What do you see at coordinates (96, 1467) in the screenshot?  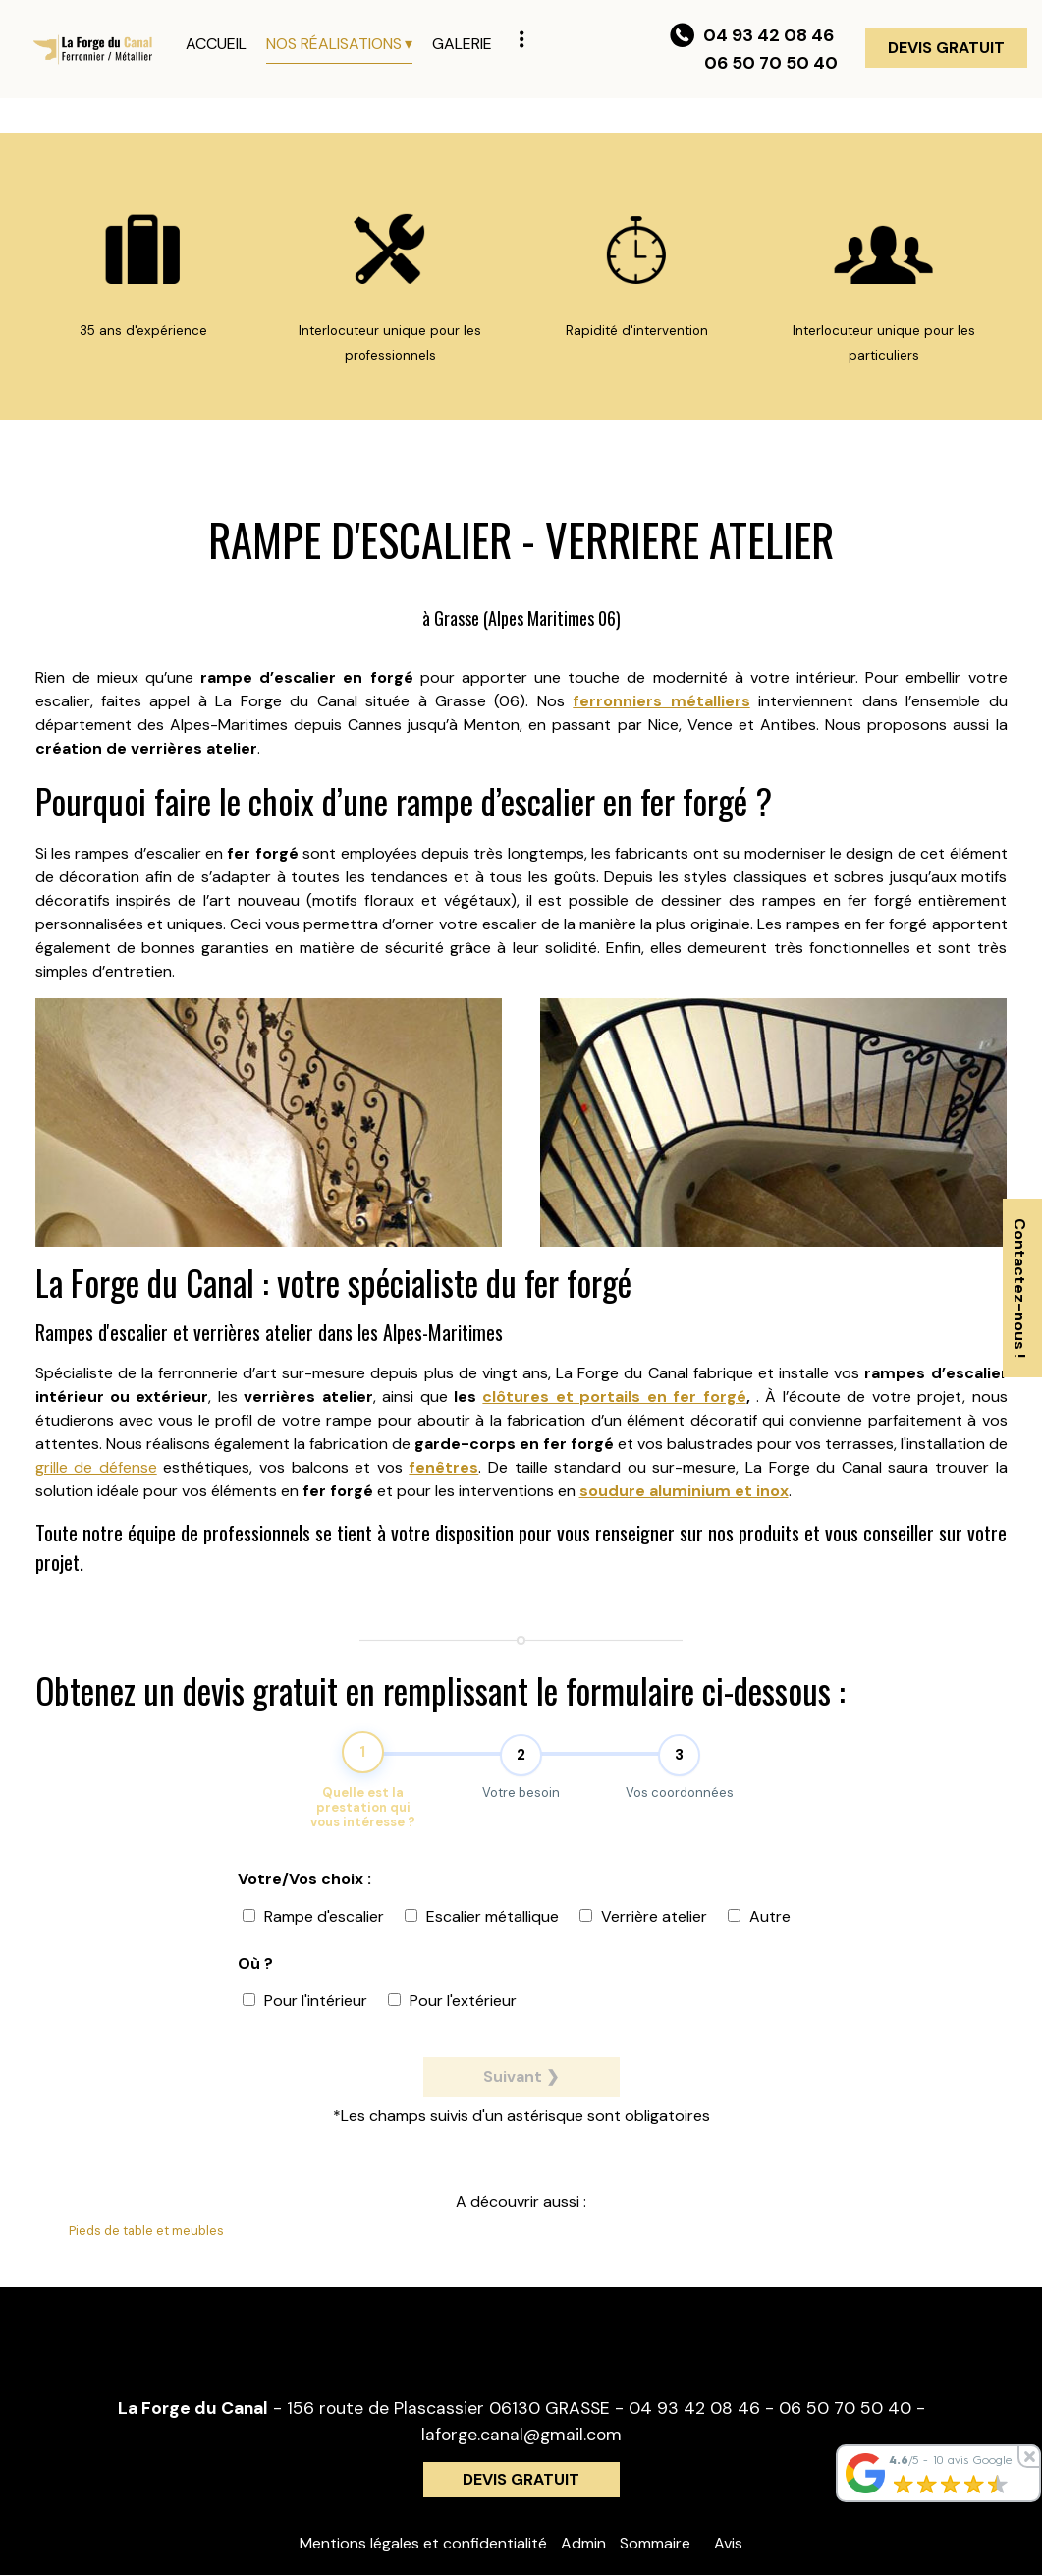 I see `grille de défense` at bounding box center [96, 1467].